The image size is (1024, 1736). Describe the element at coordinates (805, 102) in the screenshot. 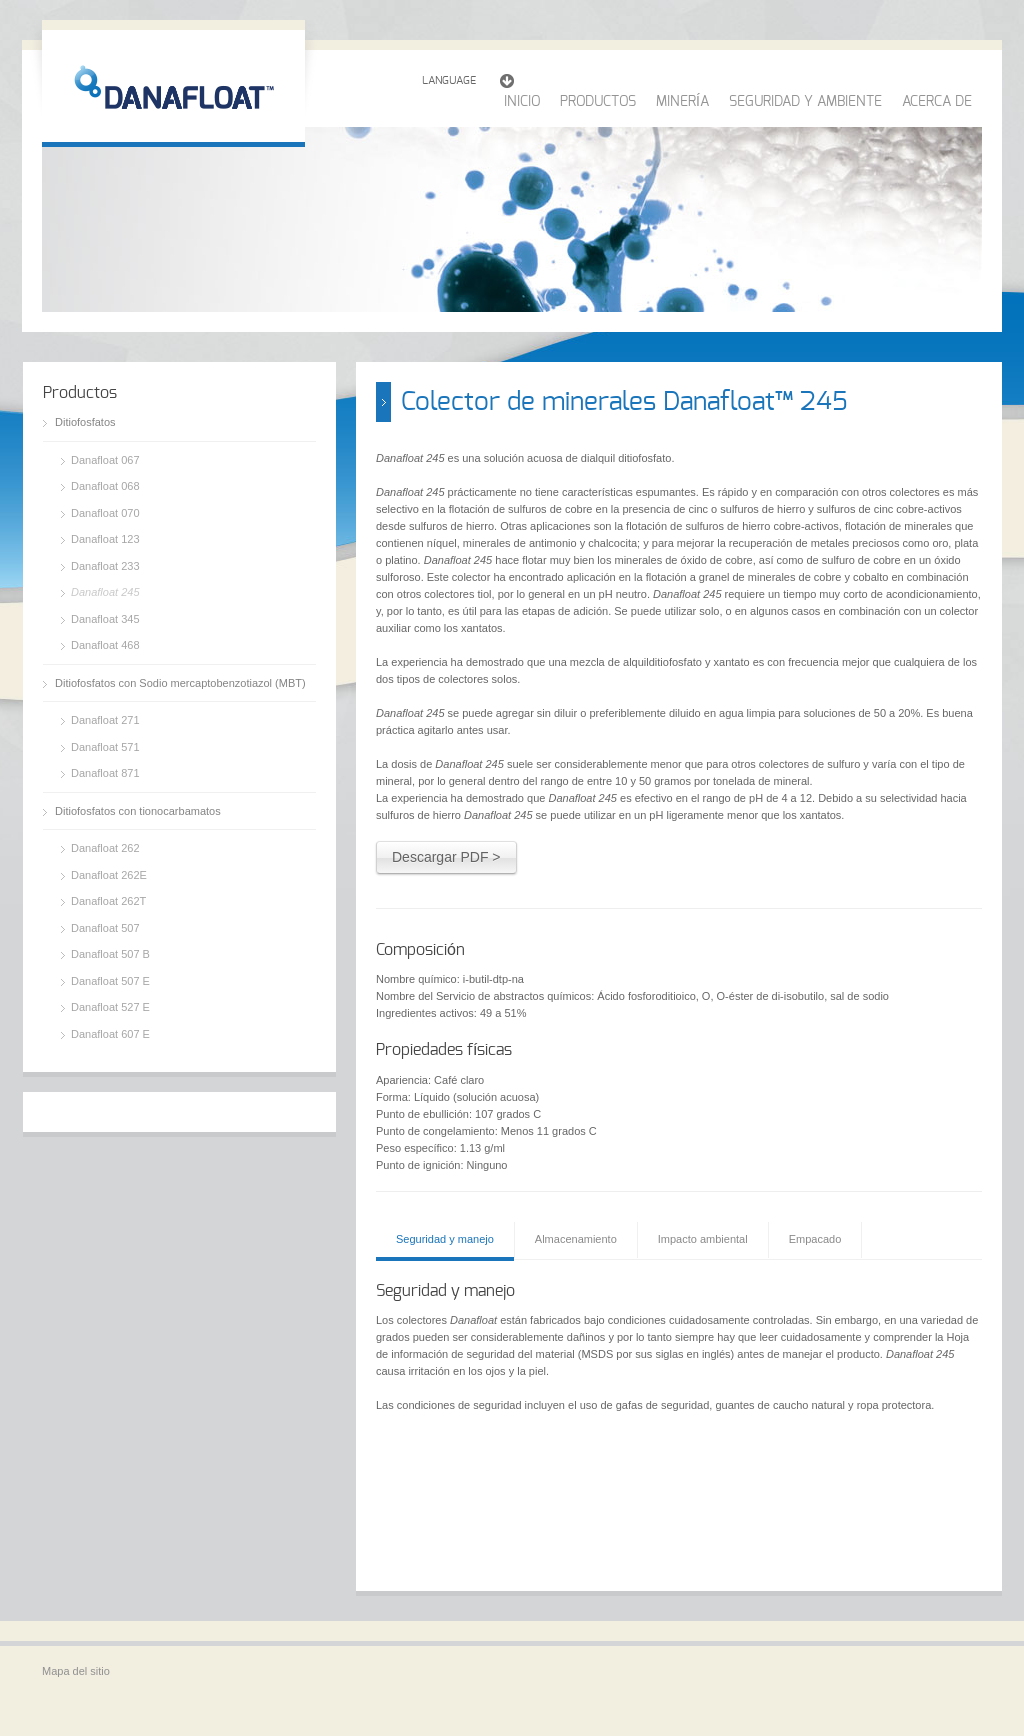

I see `SEGURIDAD Y AMBIENTE` at that location.